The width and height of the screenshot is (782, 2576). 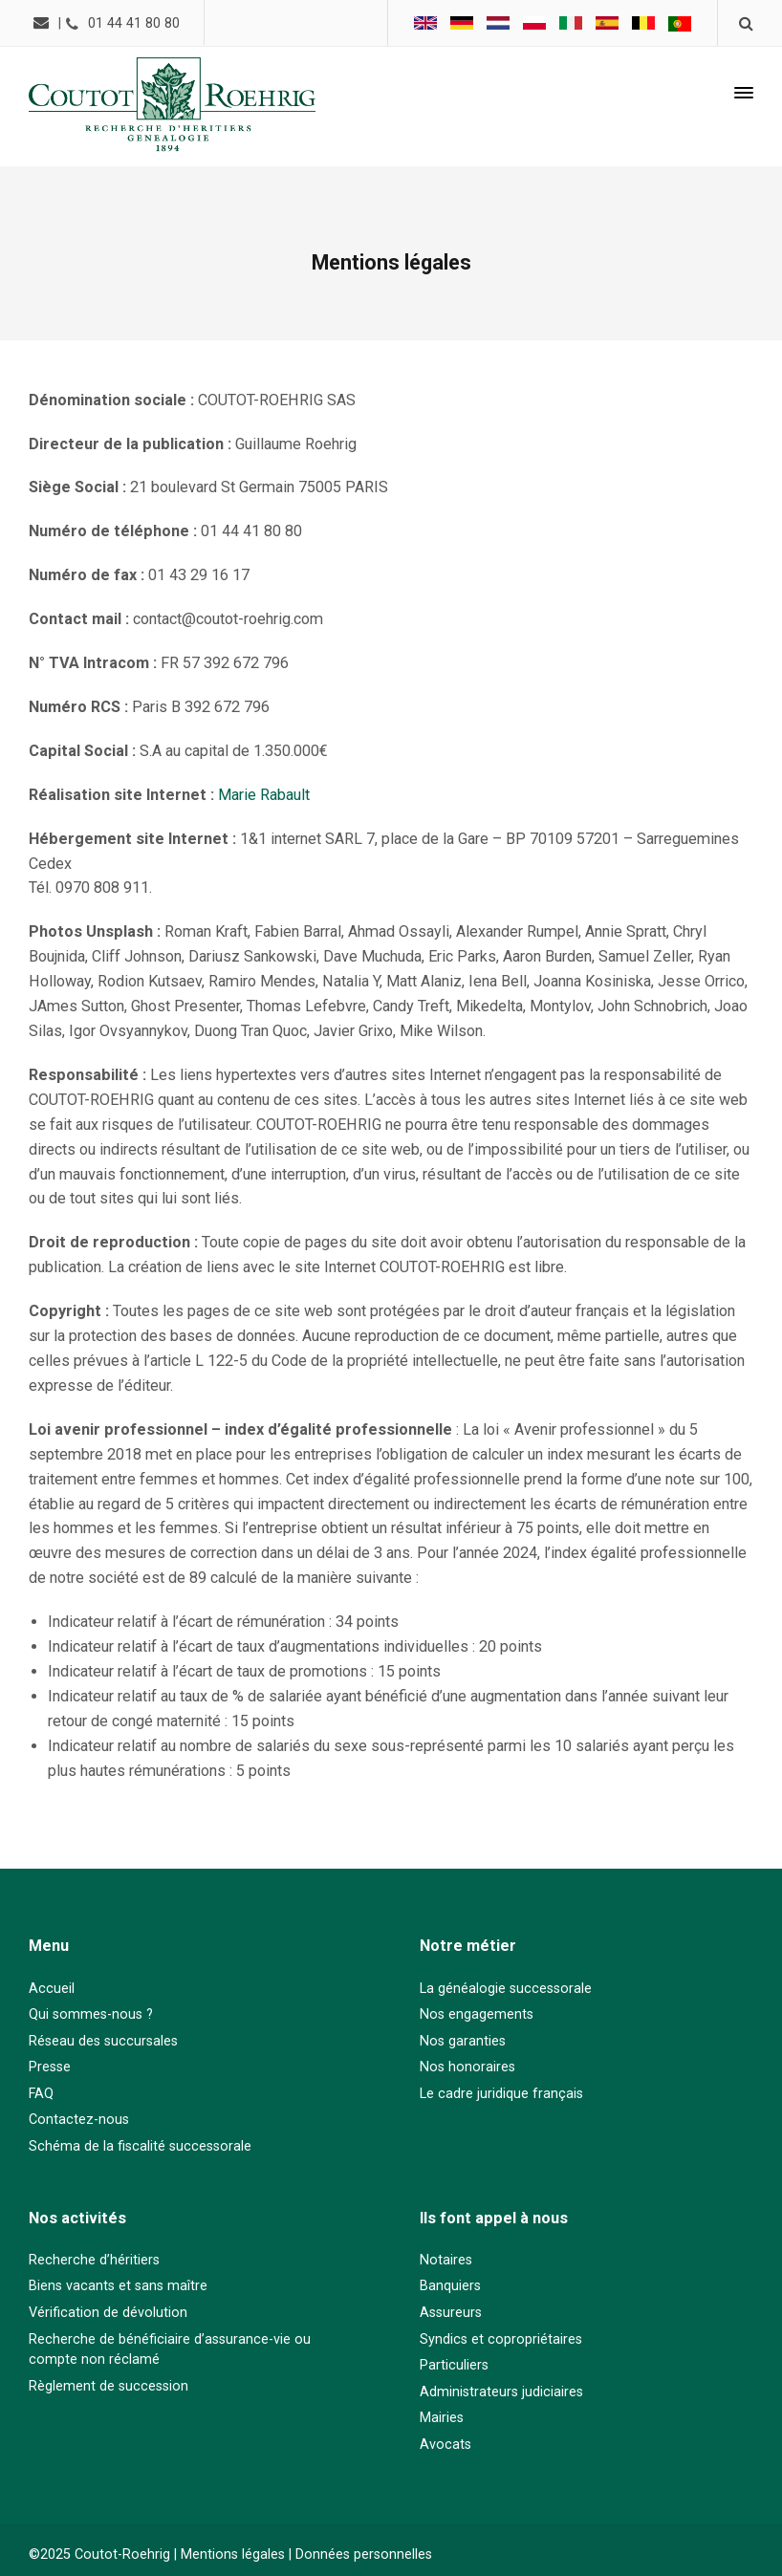 What do you see at coordinates (445, 2444) in the screenshot?
I see `Avocats` at bounding box center [445, 2444].